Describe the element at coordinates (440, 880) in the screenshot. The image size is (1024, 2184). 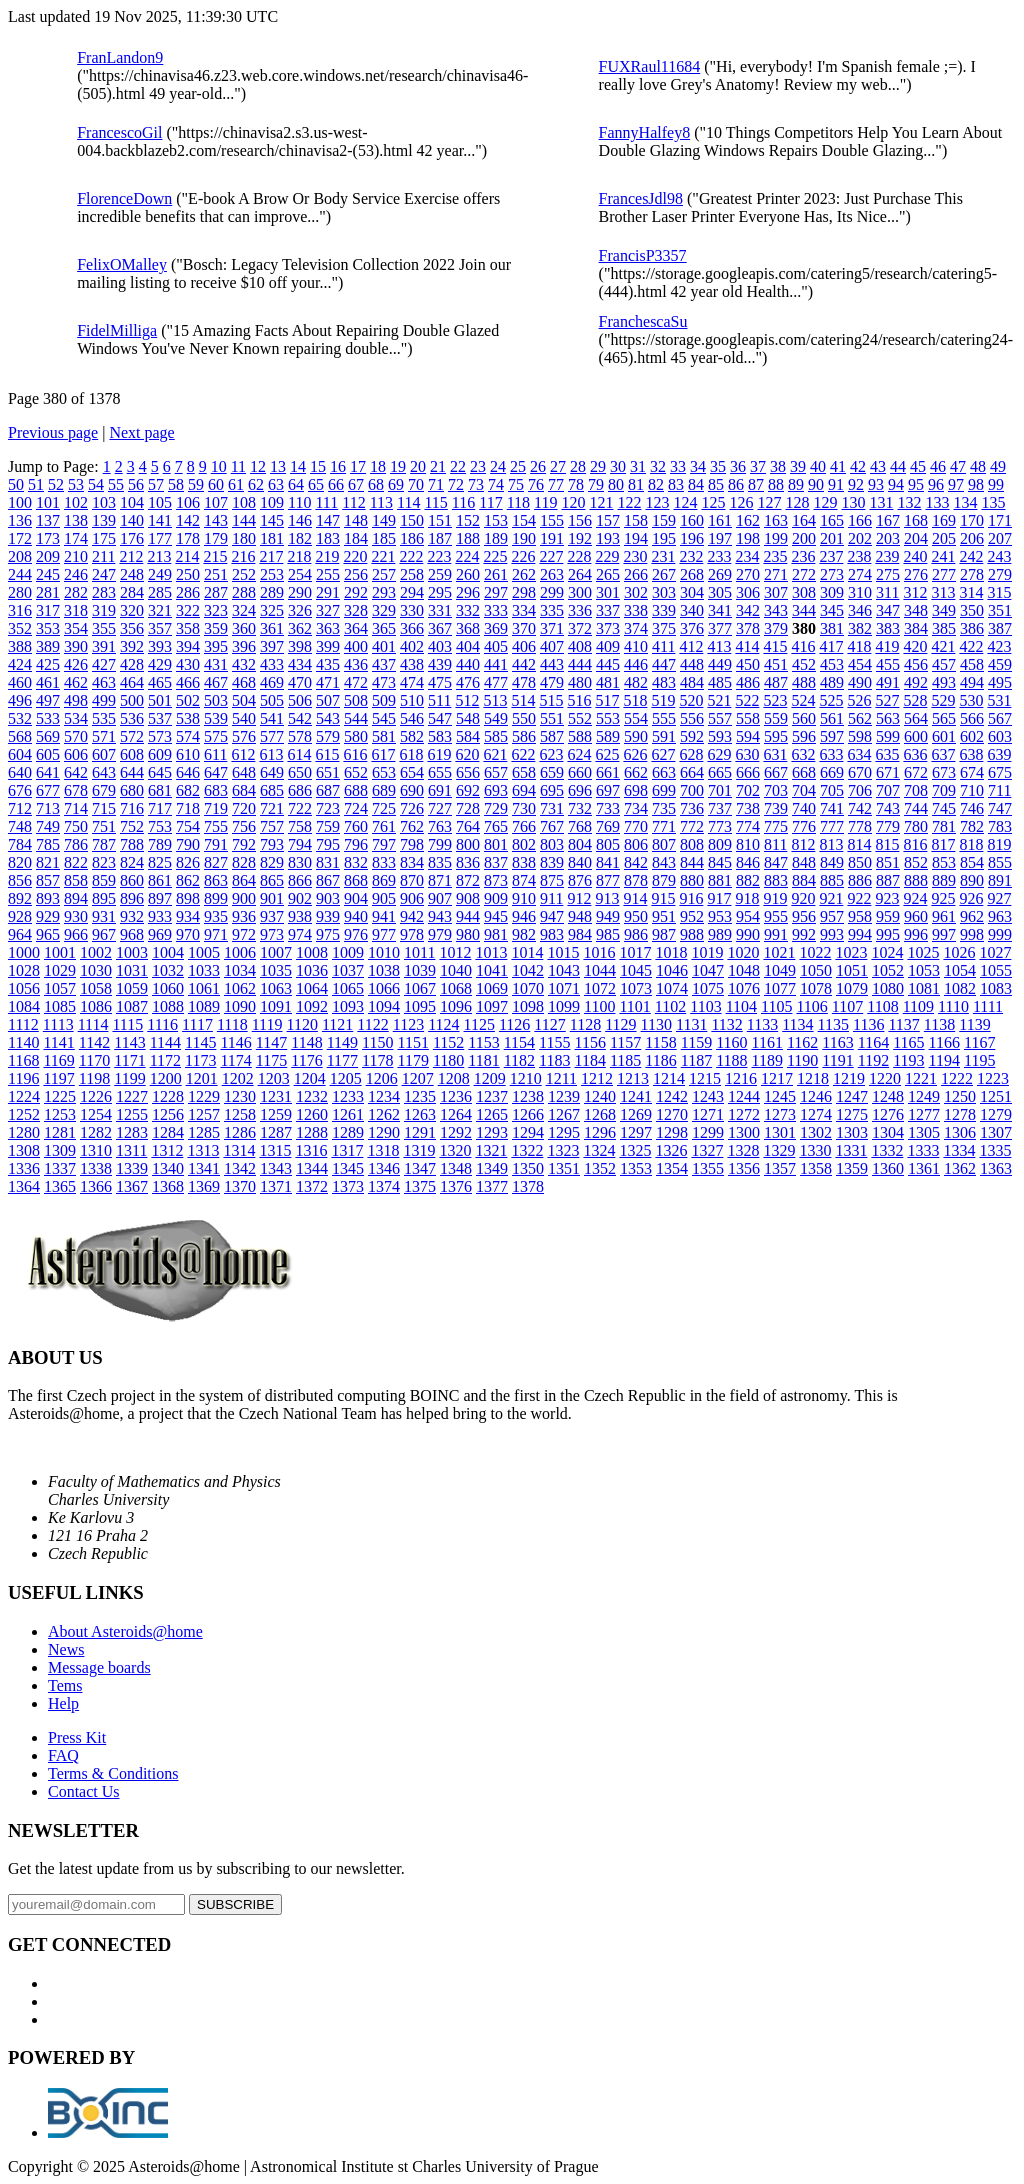
I see `871` at that location.